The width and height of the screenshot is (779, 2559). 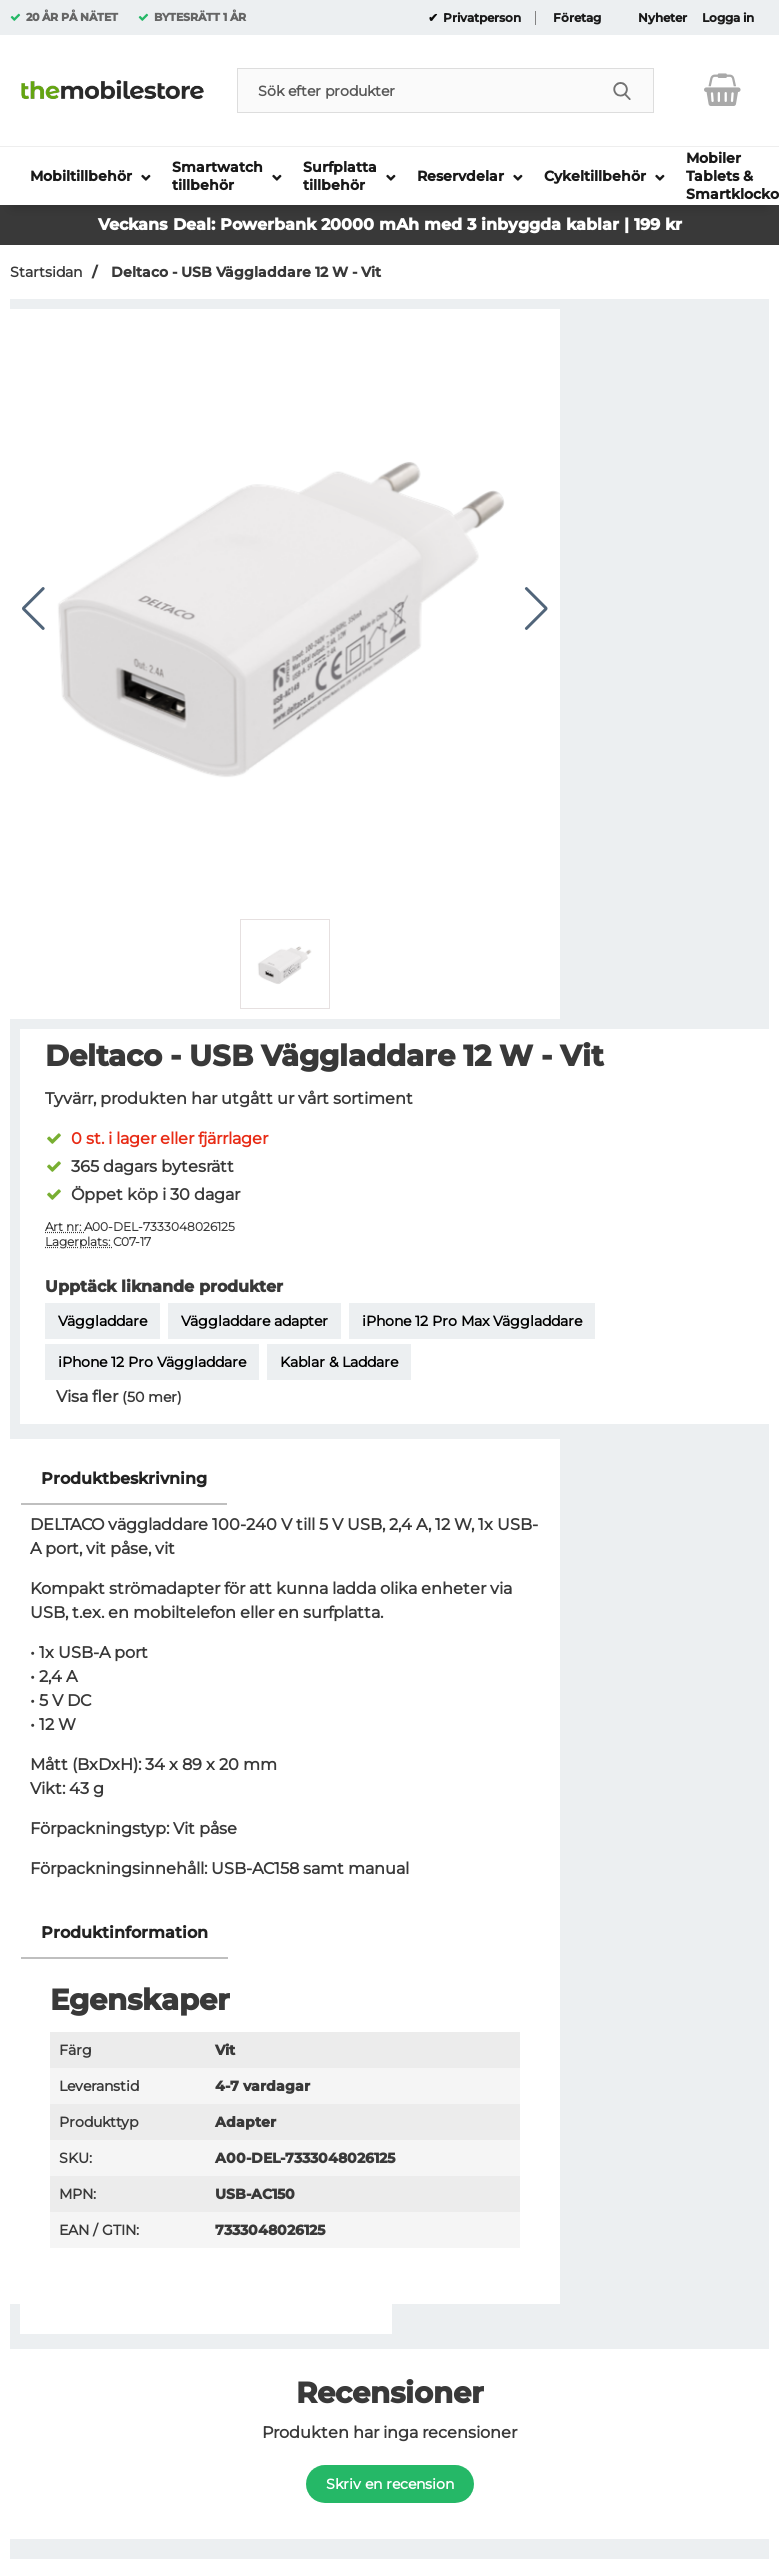 What do you see at coordinates (577, 18) in the screenshot?
I see `Företag` at bounding box center [577, 18].